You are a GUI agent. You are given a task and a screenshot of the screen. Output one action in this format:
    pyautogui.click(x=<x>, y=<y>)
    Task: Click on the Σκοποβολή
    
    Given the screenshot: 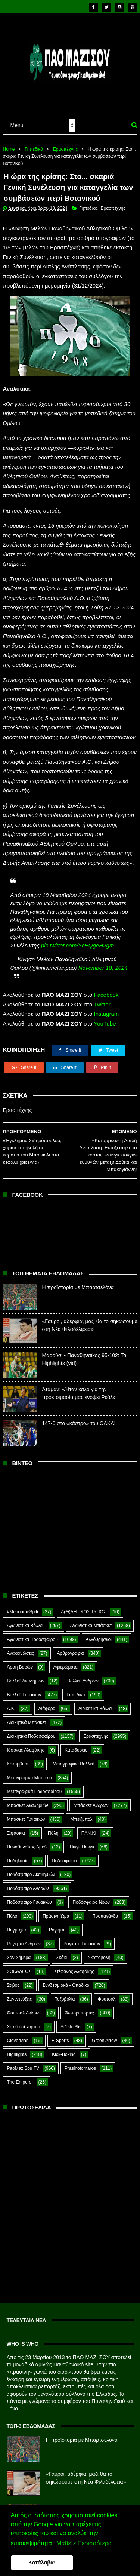 What is the action you would take?
    pyautogui.click(x=99, y=1943)
    